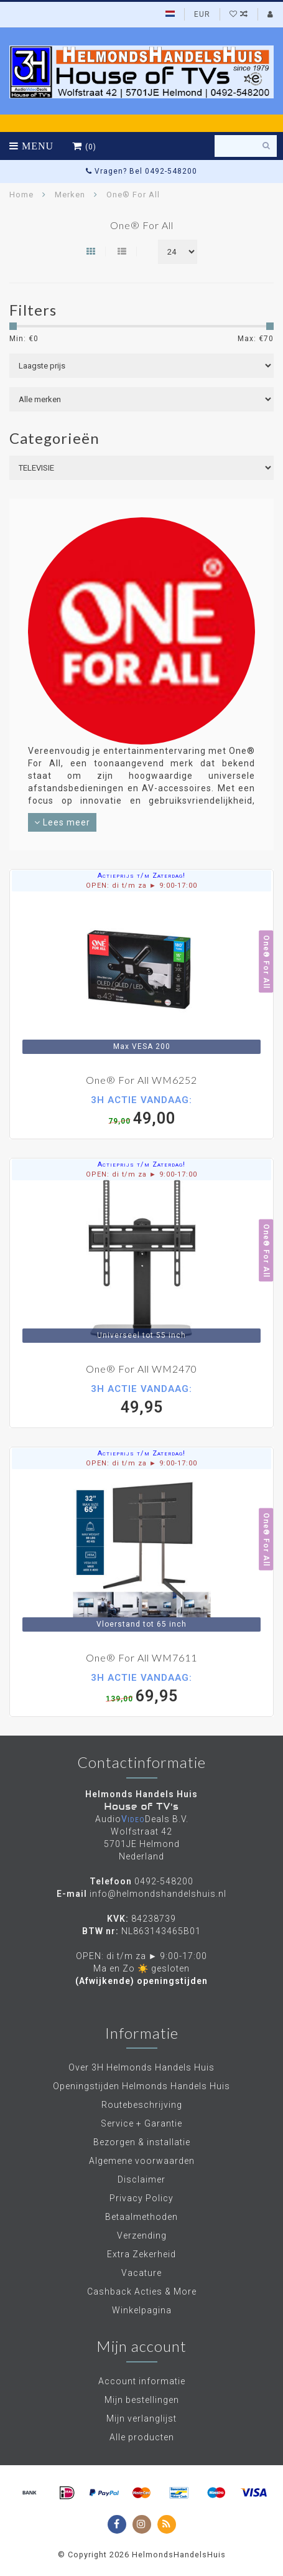  I want to click on Over 3H Helmonds Handels Huis, so click(141, 2067).